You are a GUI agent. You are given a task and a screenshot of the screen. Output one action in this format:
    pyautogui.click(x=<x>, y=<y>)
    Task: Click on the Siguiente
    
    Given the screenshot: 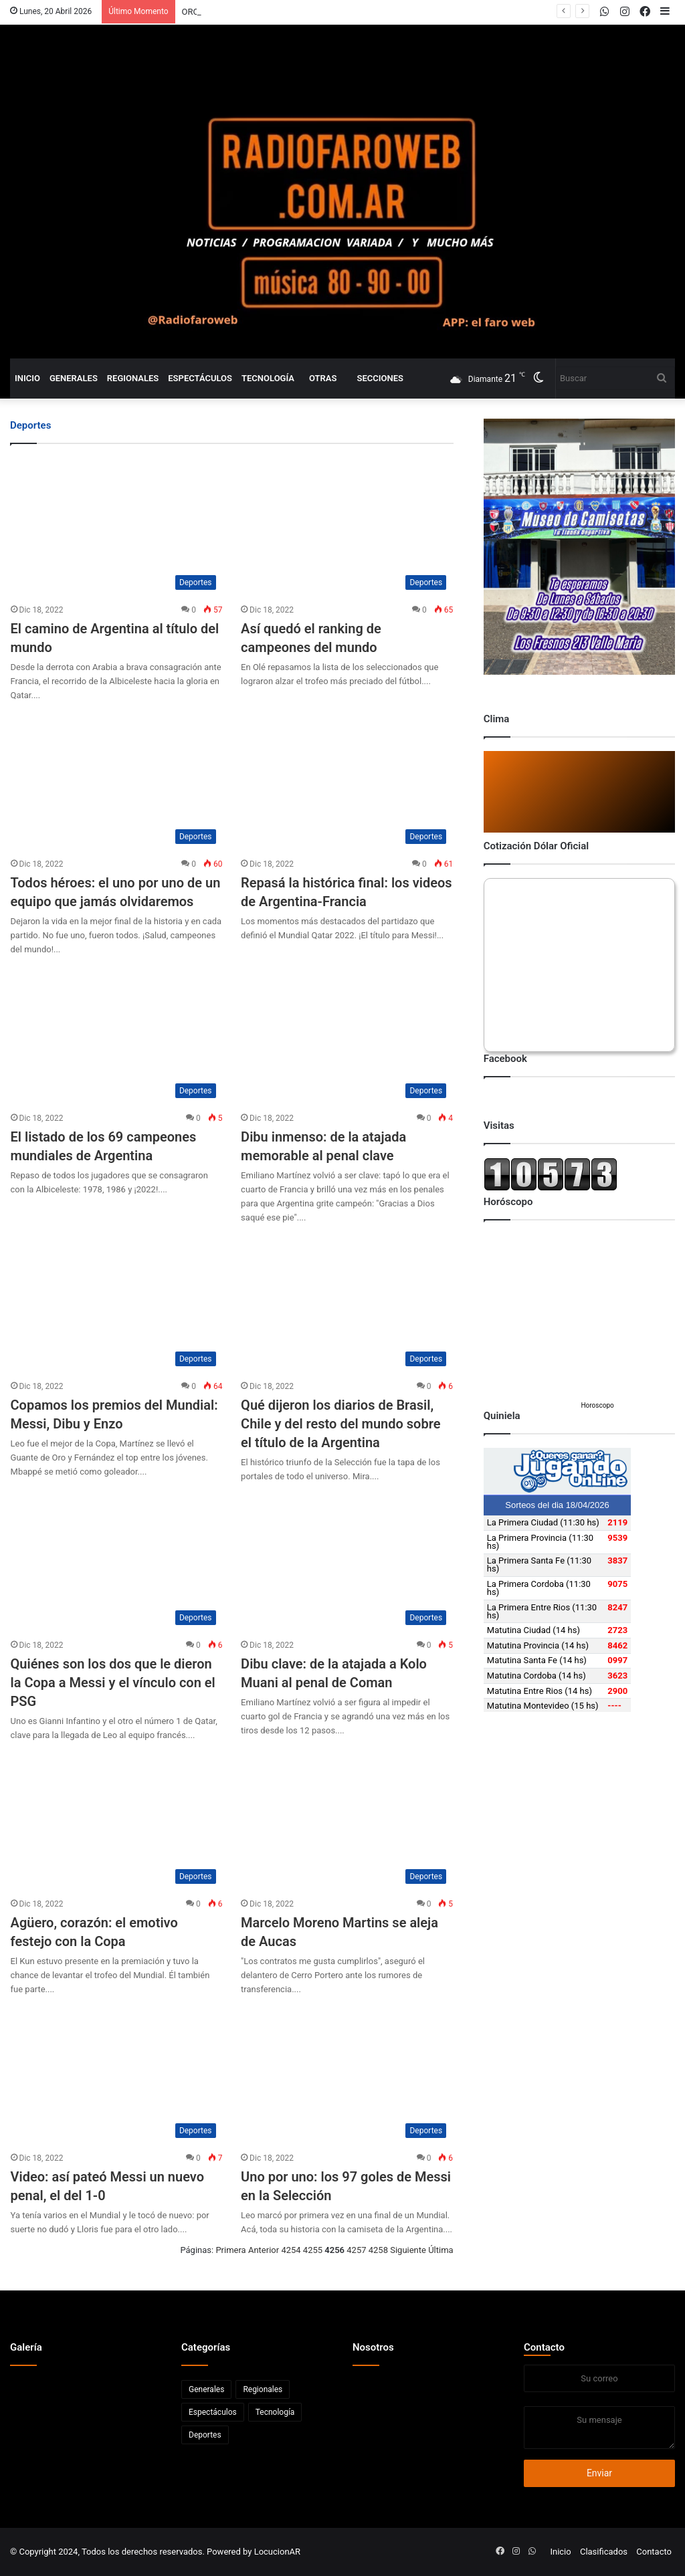 What is the action you would take?
    pyautogui.click(x=408, y=2250)
    